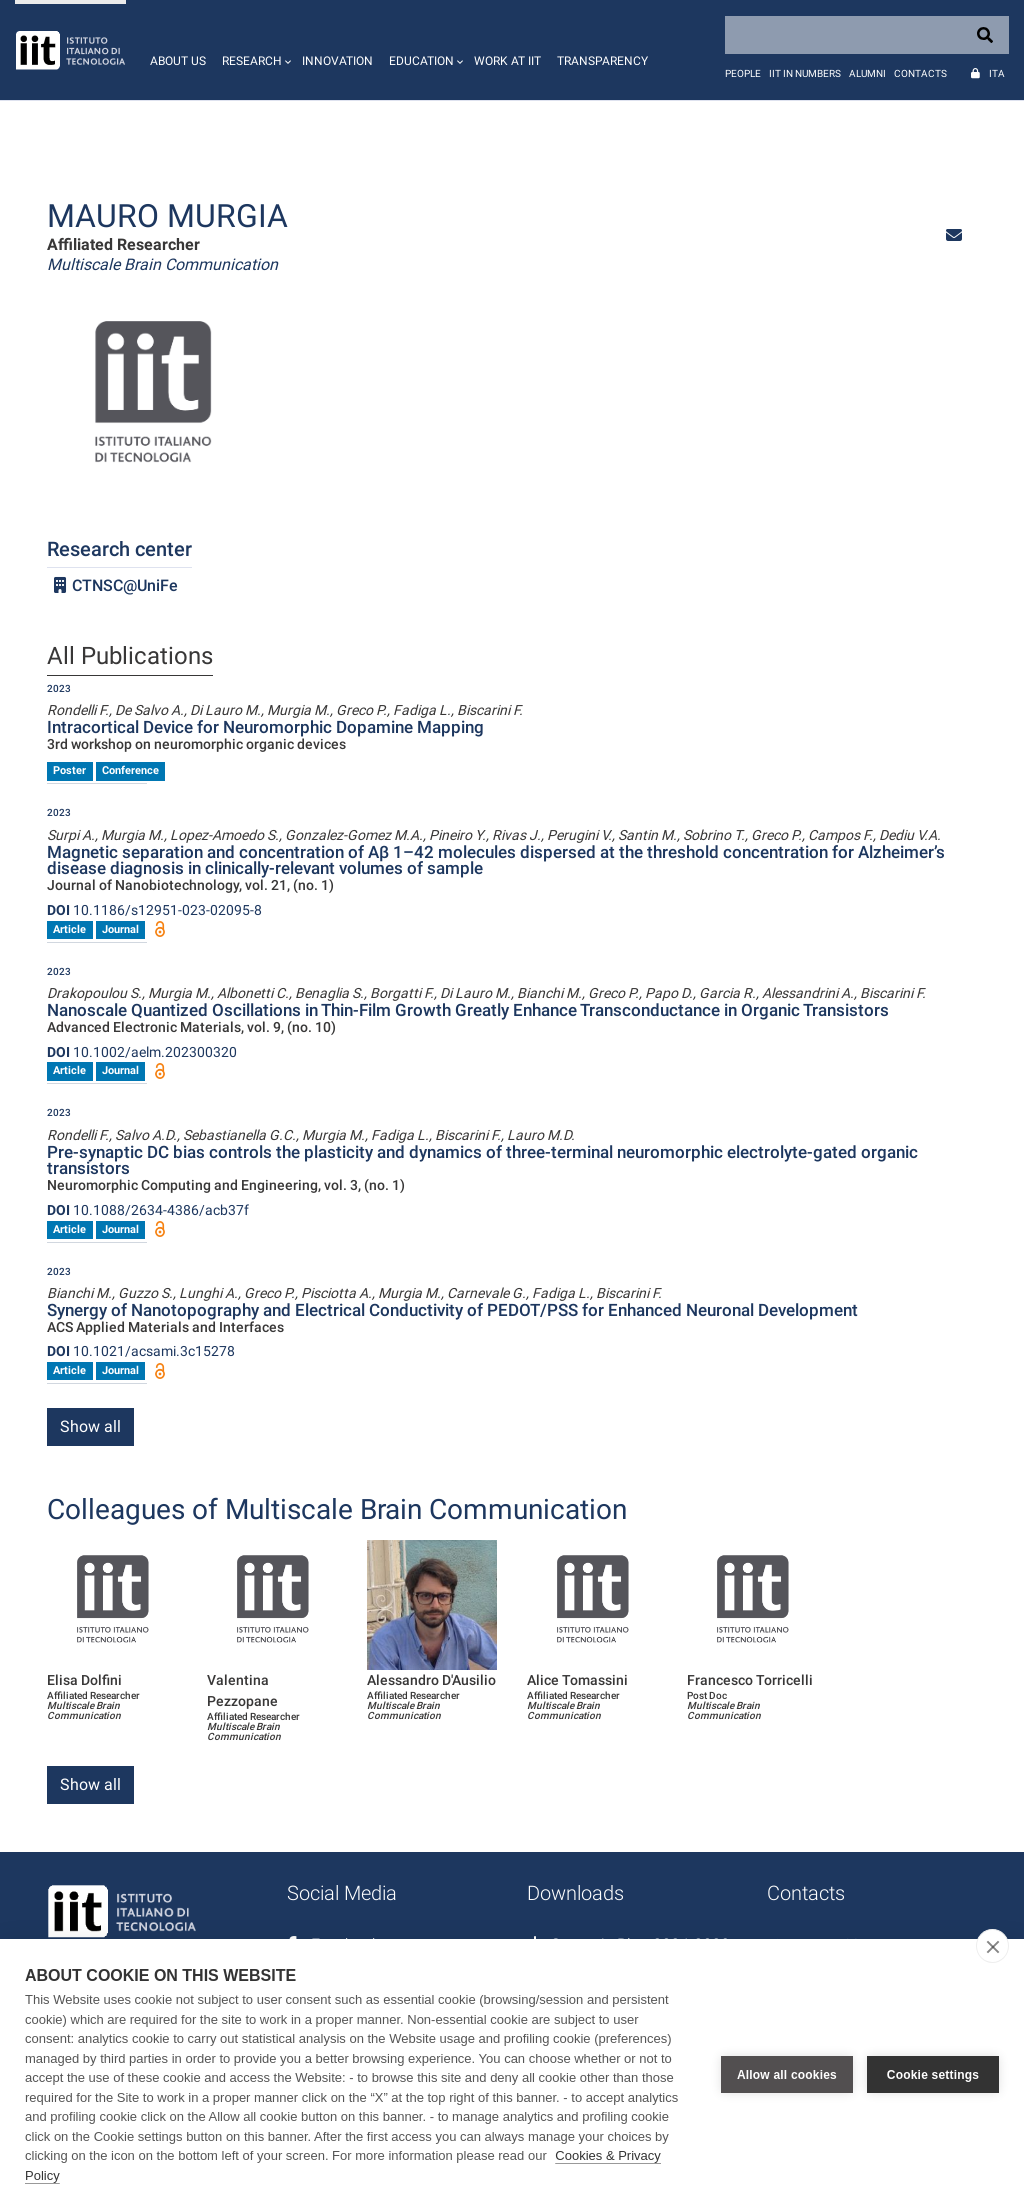 This screenshot has width=1024, height=2210. What do you see at coordinates (920, 73) in the screenshot?
I see `Contacts` at bounding box center [920, 73].